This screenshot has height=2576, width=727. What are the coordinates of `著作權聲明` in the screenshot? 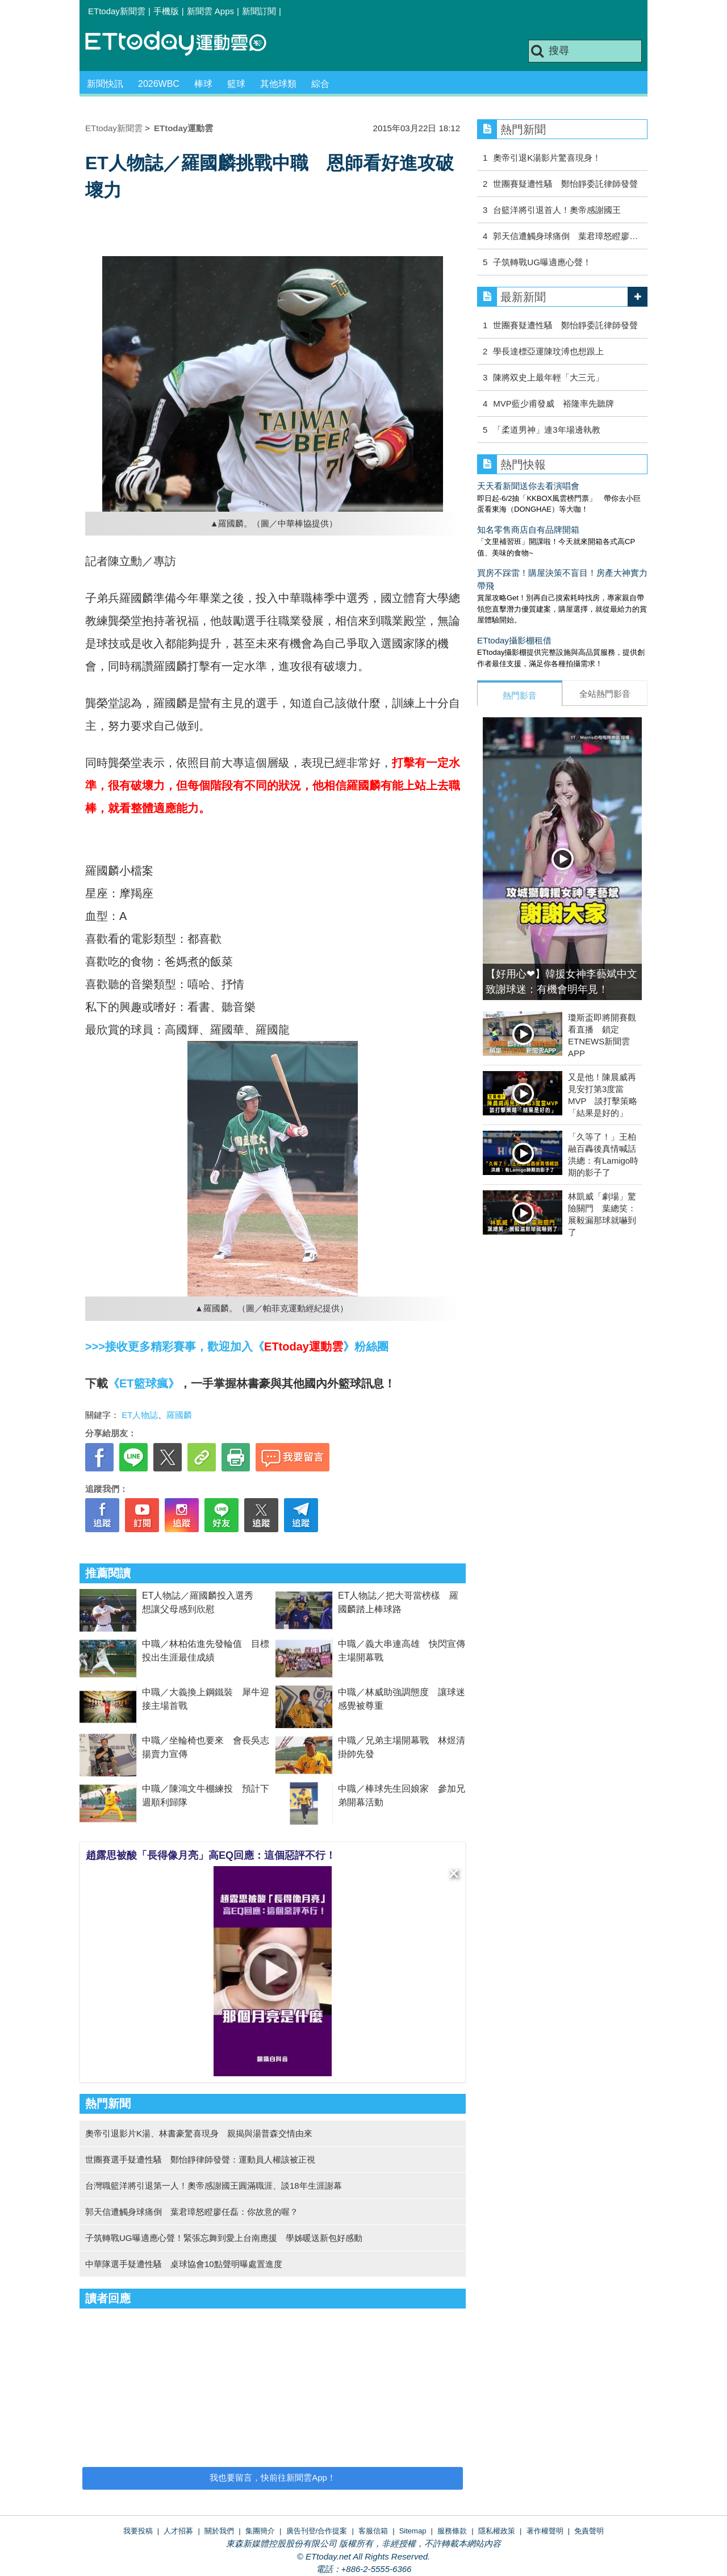 It's located at (545, 2531).